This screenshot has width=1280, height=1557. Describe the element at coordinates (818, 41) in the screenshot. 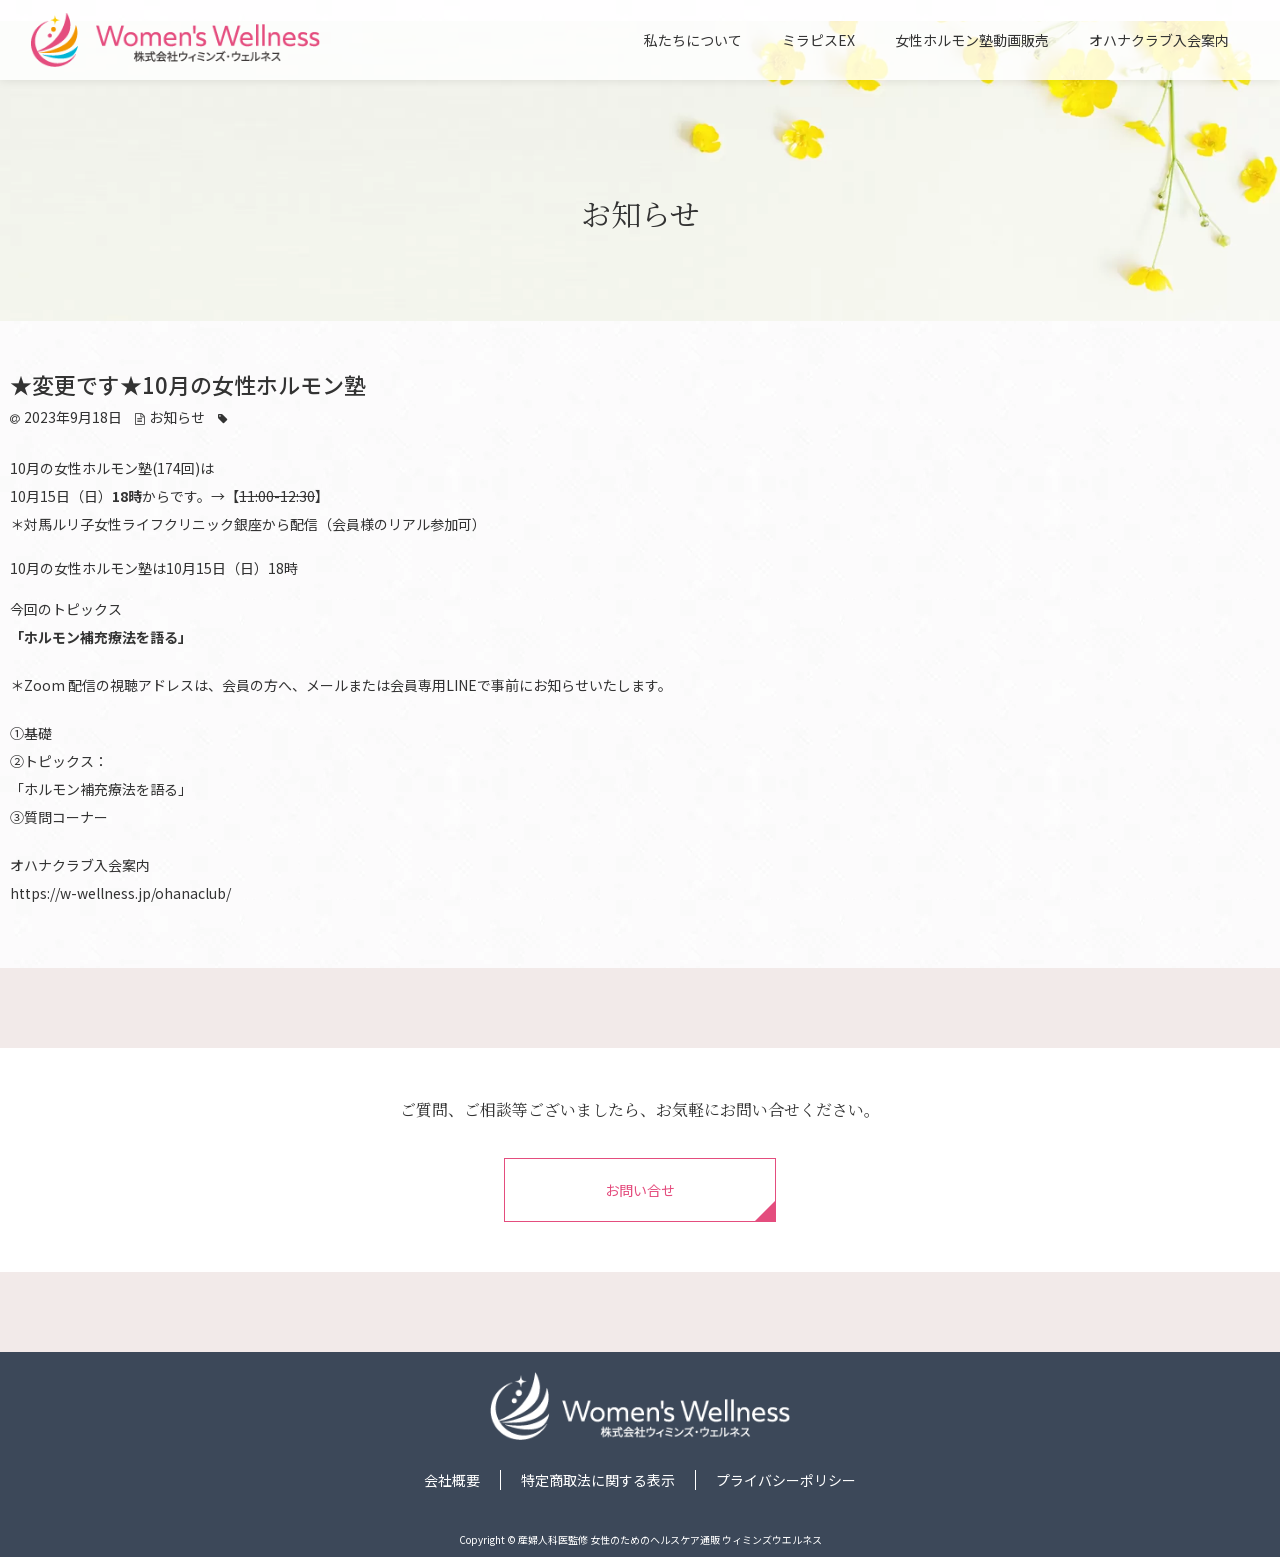

I see `ミラピスEX` at that location.